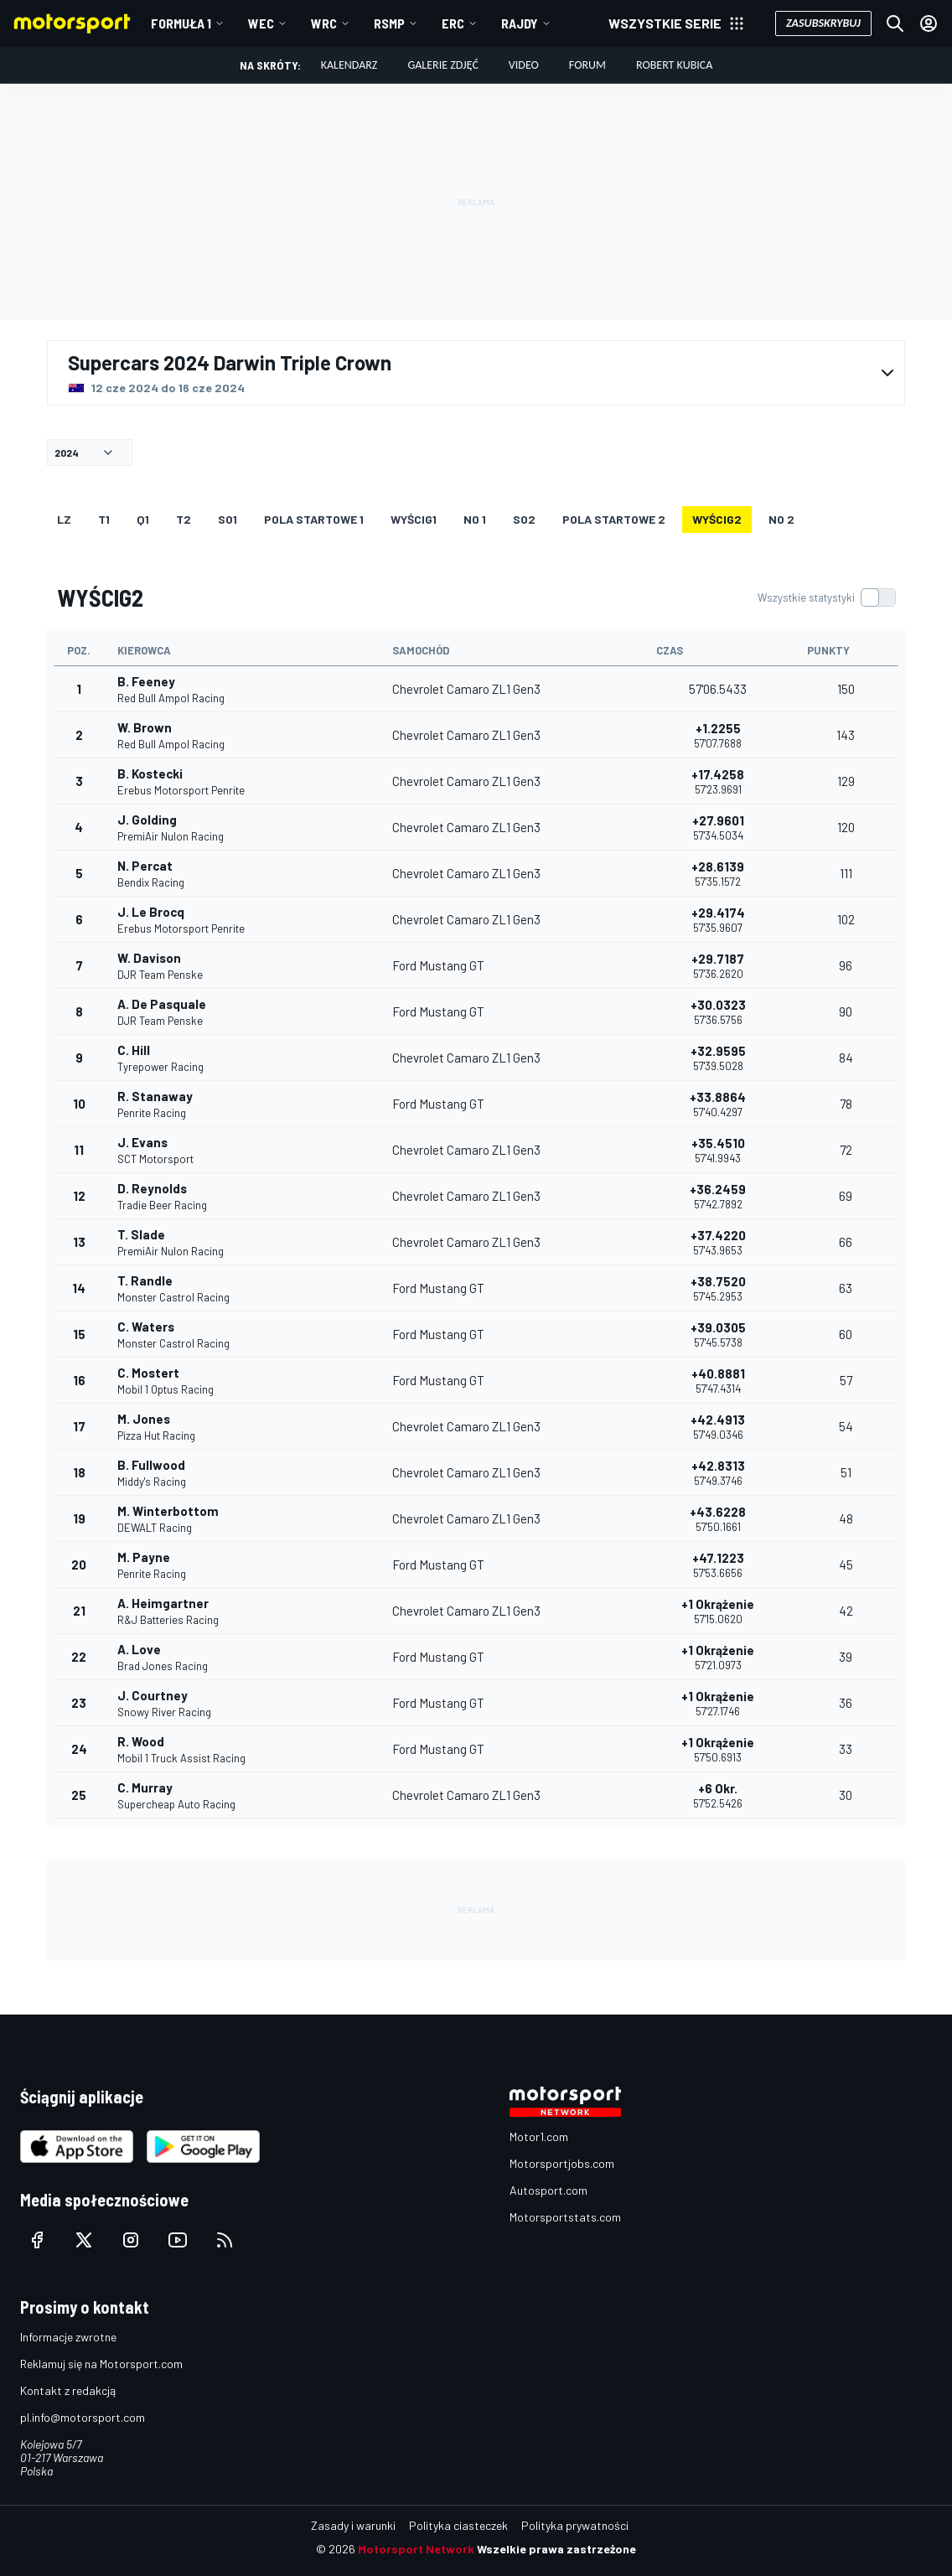  I want to click on WYŚCIG1, so click(414, 519).